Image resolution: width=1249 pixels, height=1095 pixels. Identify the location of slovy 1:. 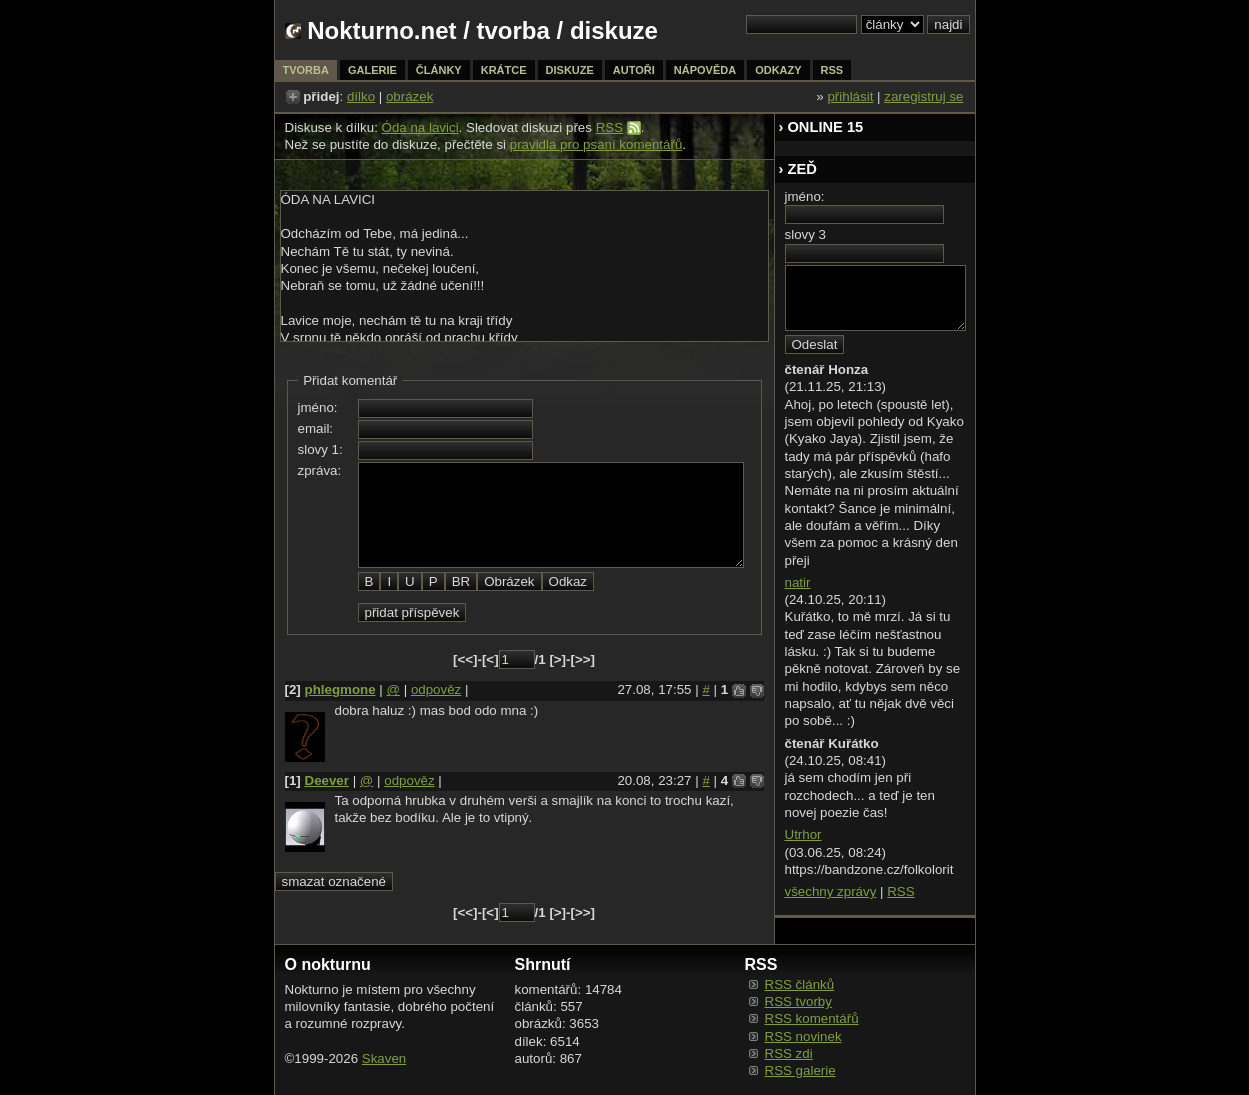
(320, 449).